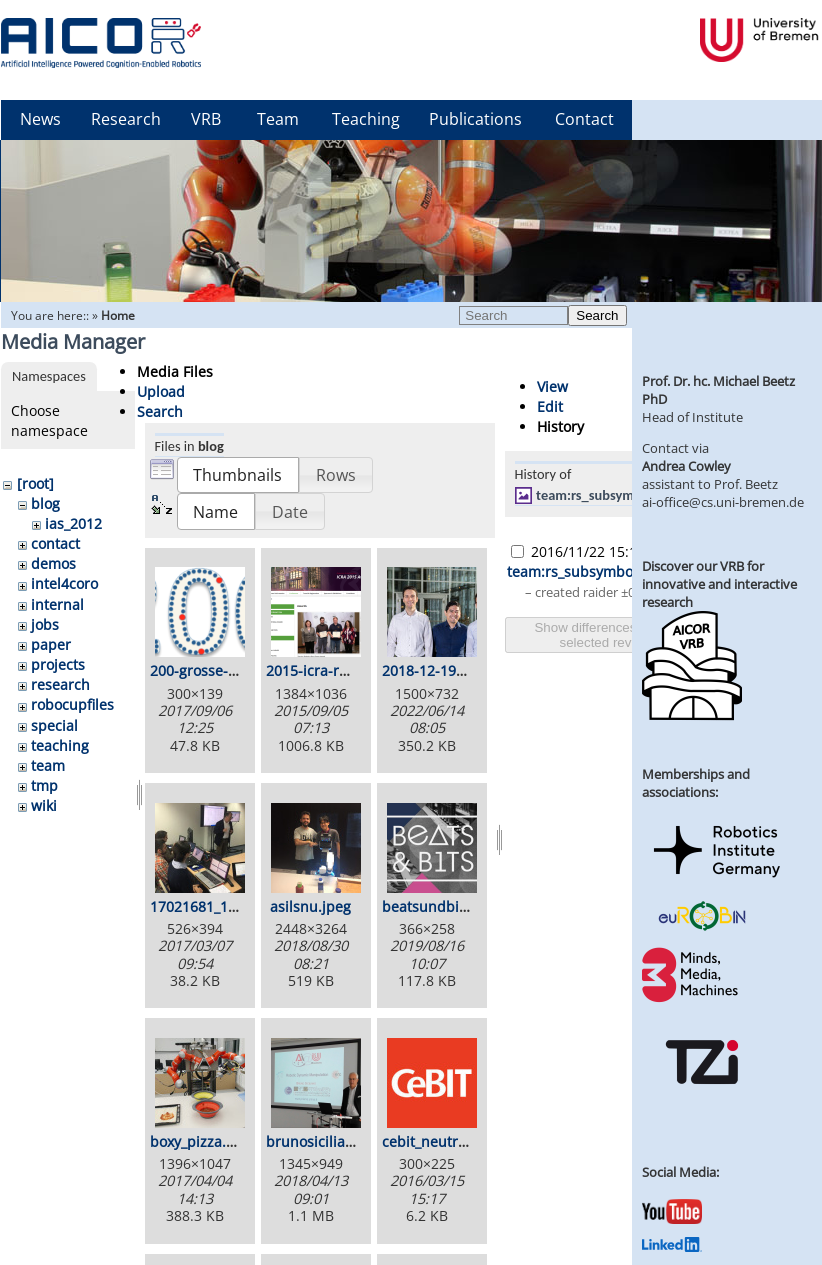  Describe the element at coordinates (550, 406) in the screenshot. I see `Edit` at that location.